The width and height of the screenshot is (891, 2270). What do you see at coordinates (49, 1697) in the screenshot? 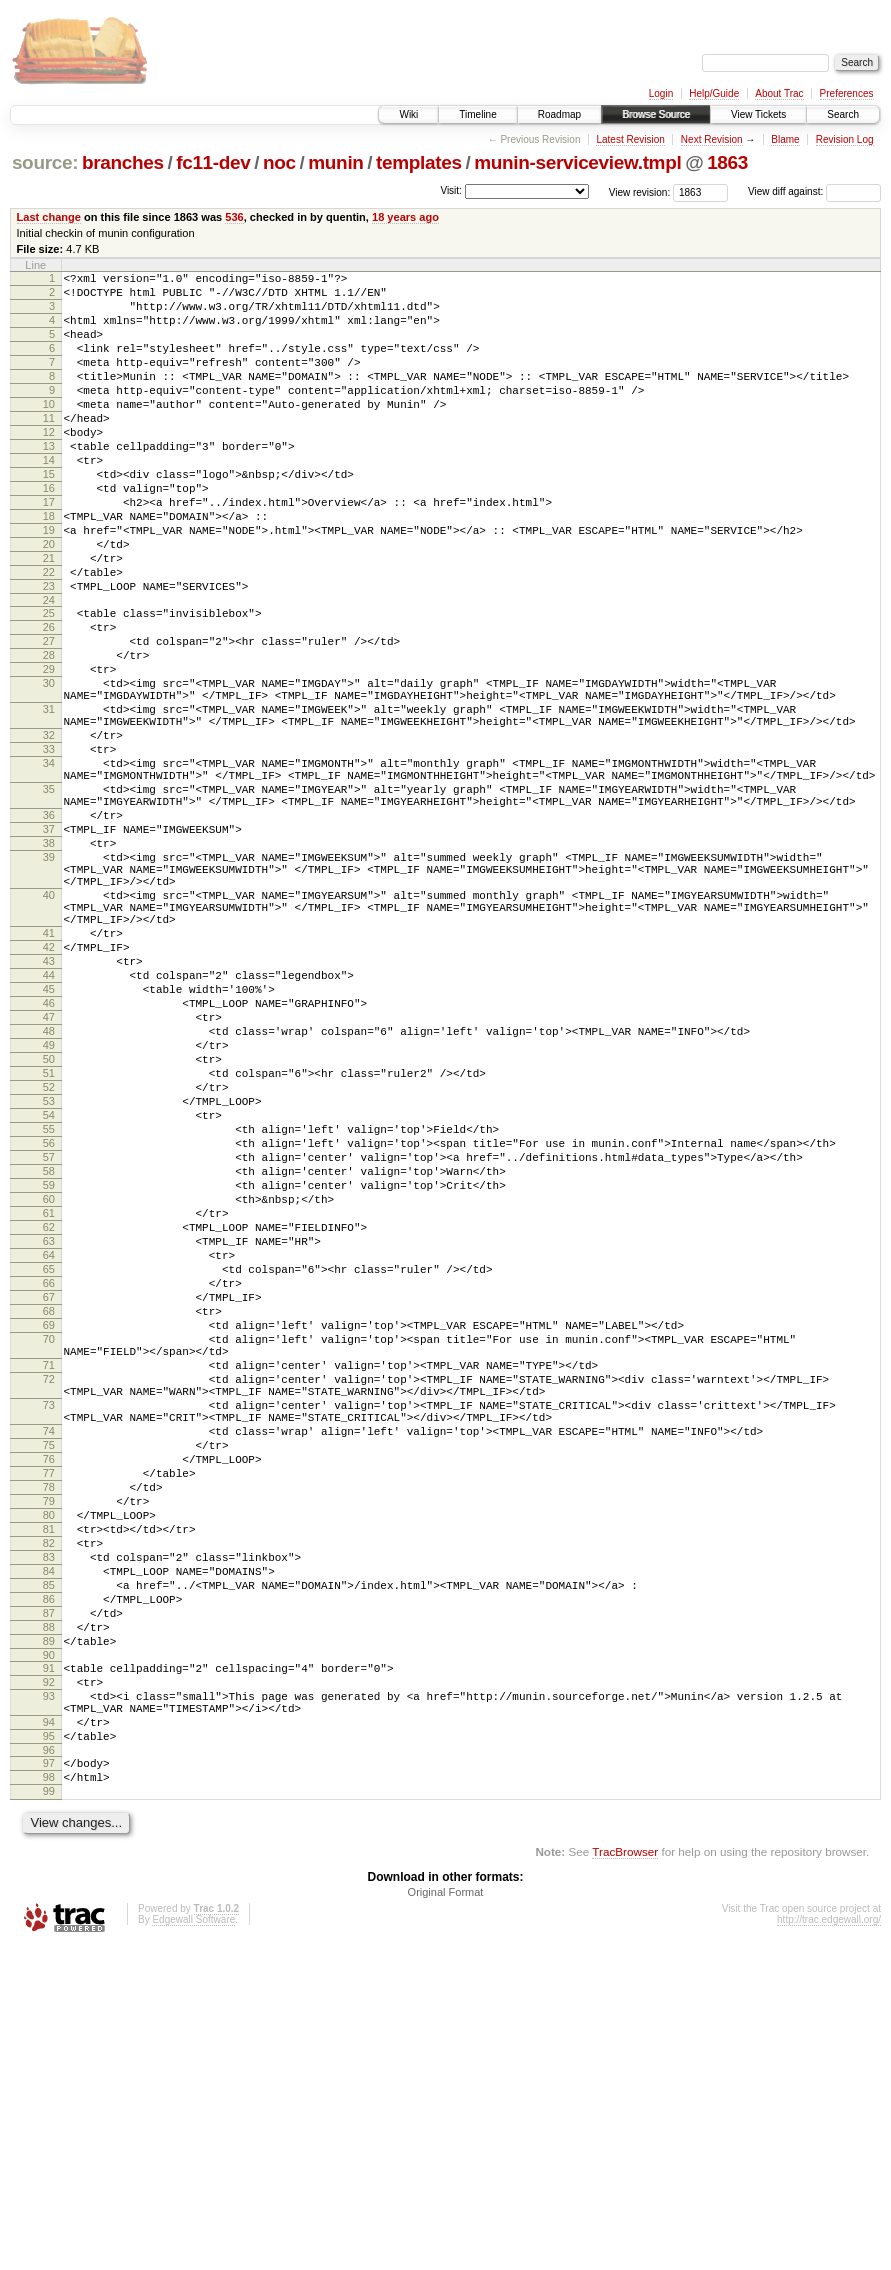
I see `75` at bounding box center [49, 1697].